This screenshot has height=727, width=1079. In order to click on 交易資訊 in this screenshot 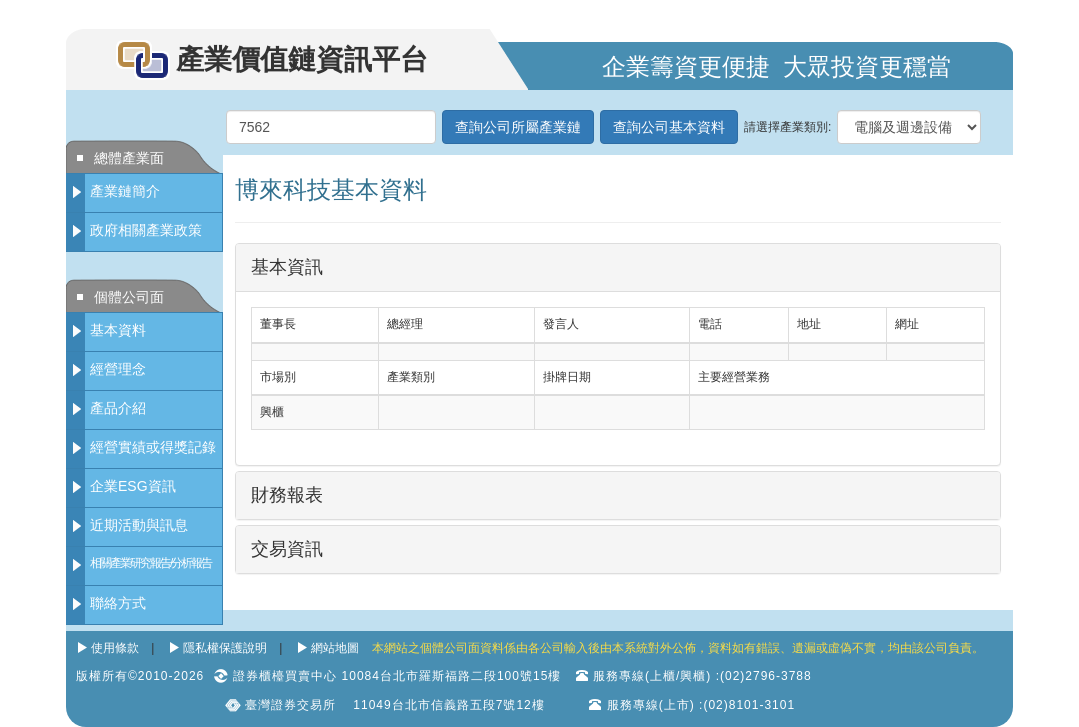, I will do `click(287, 549)`.